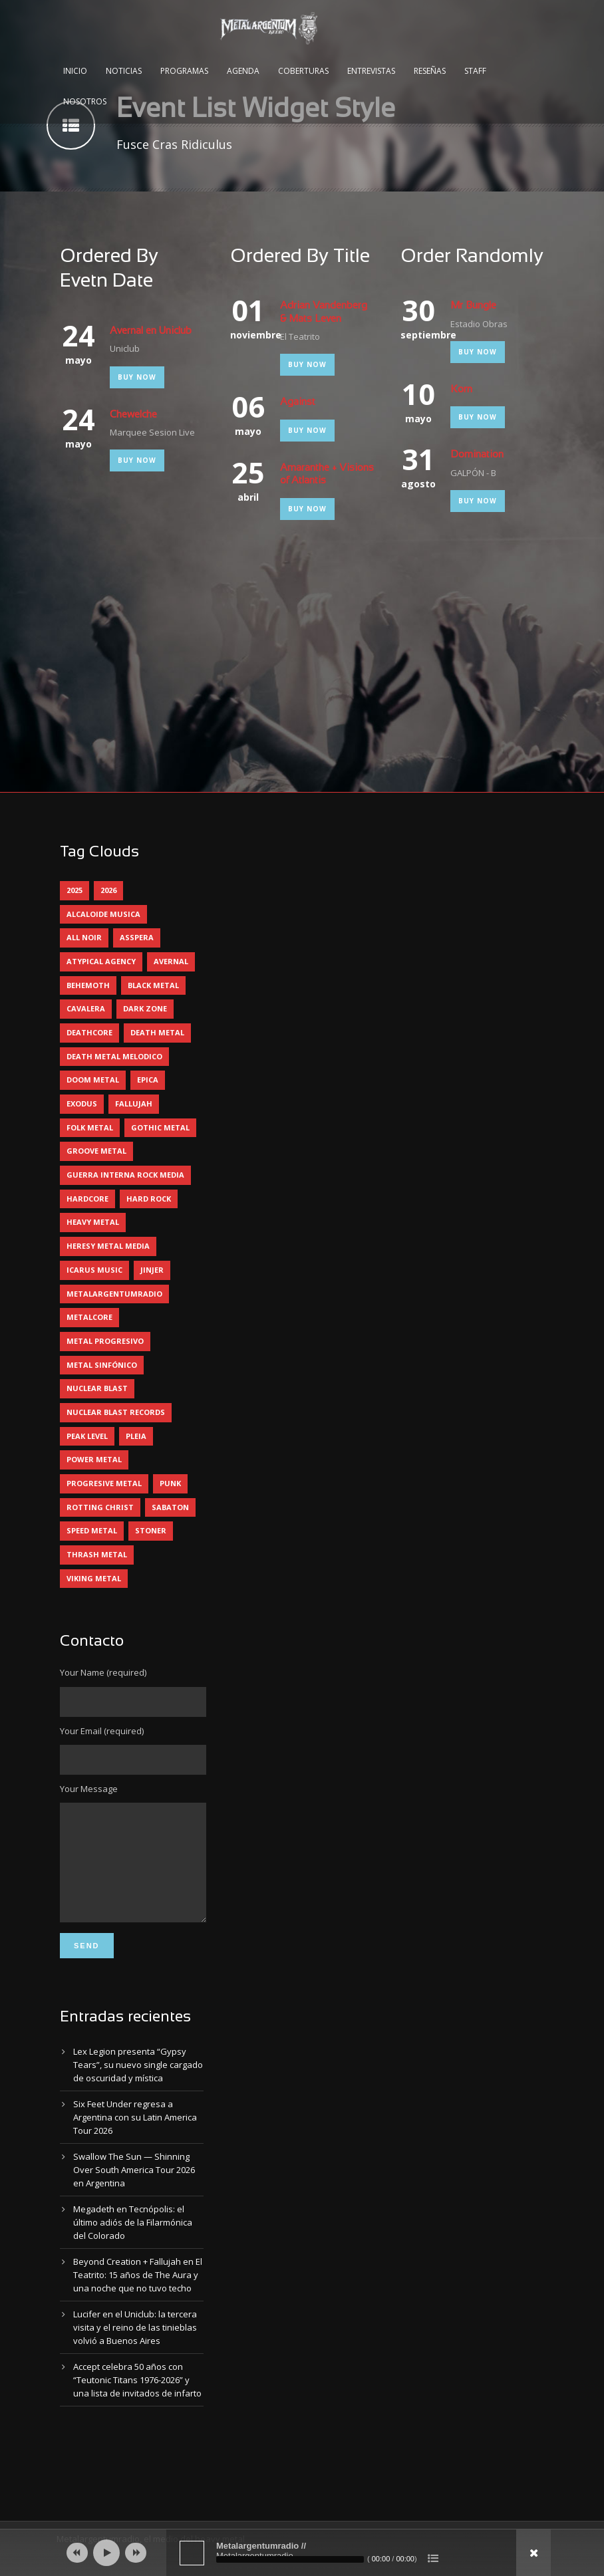  I want to click on Accept celebra 50 años con “Teutonic Titans 1976-2026” y una lista de invitados de infarto, so click(137, 2400).